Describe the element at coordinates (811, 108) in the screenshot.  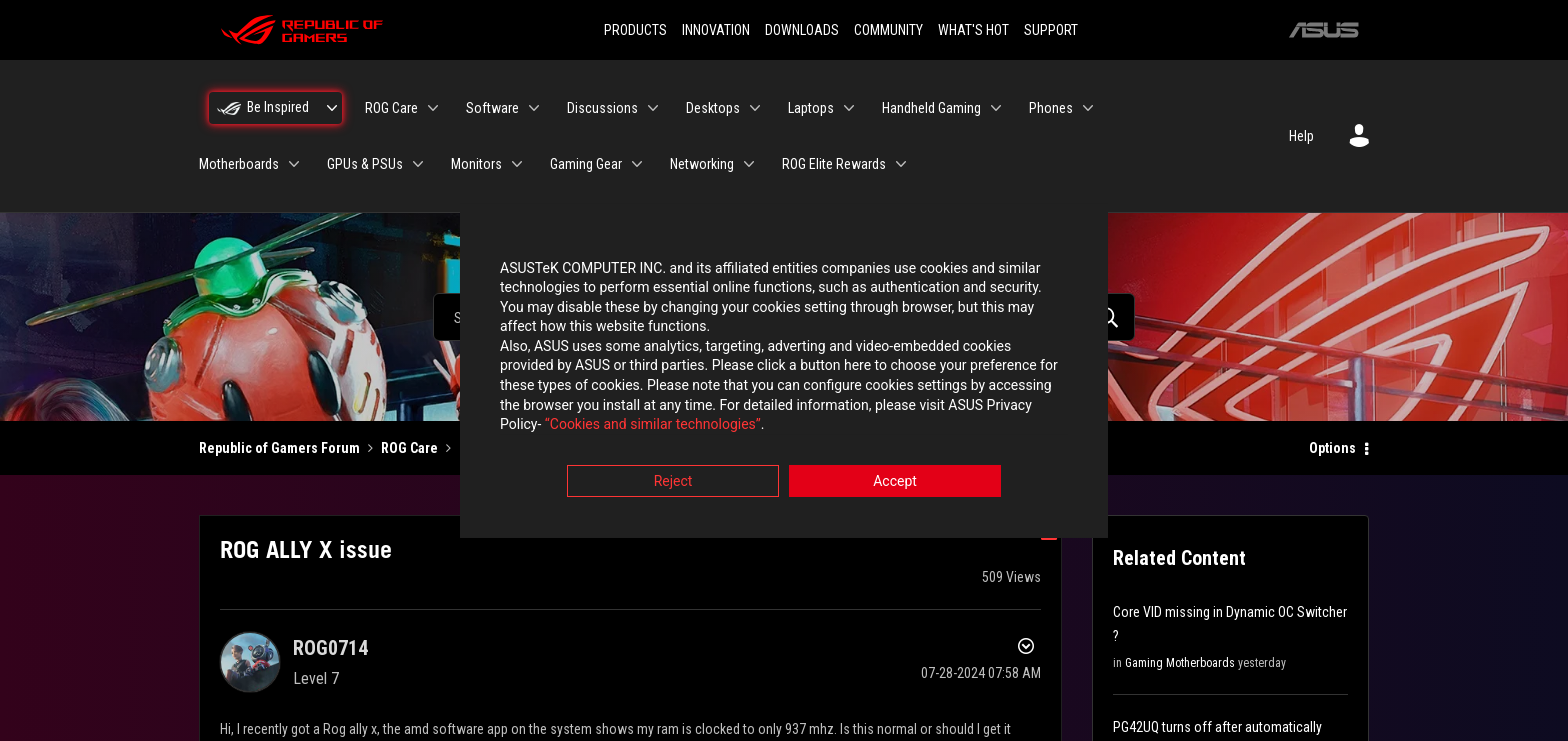
I see `Laptops [menuitem]` at that location.